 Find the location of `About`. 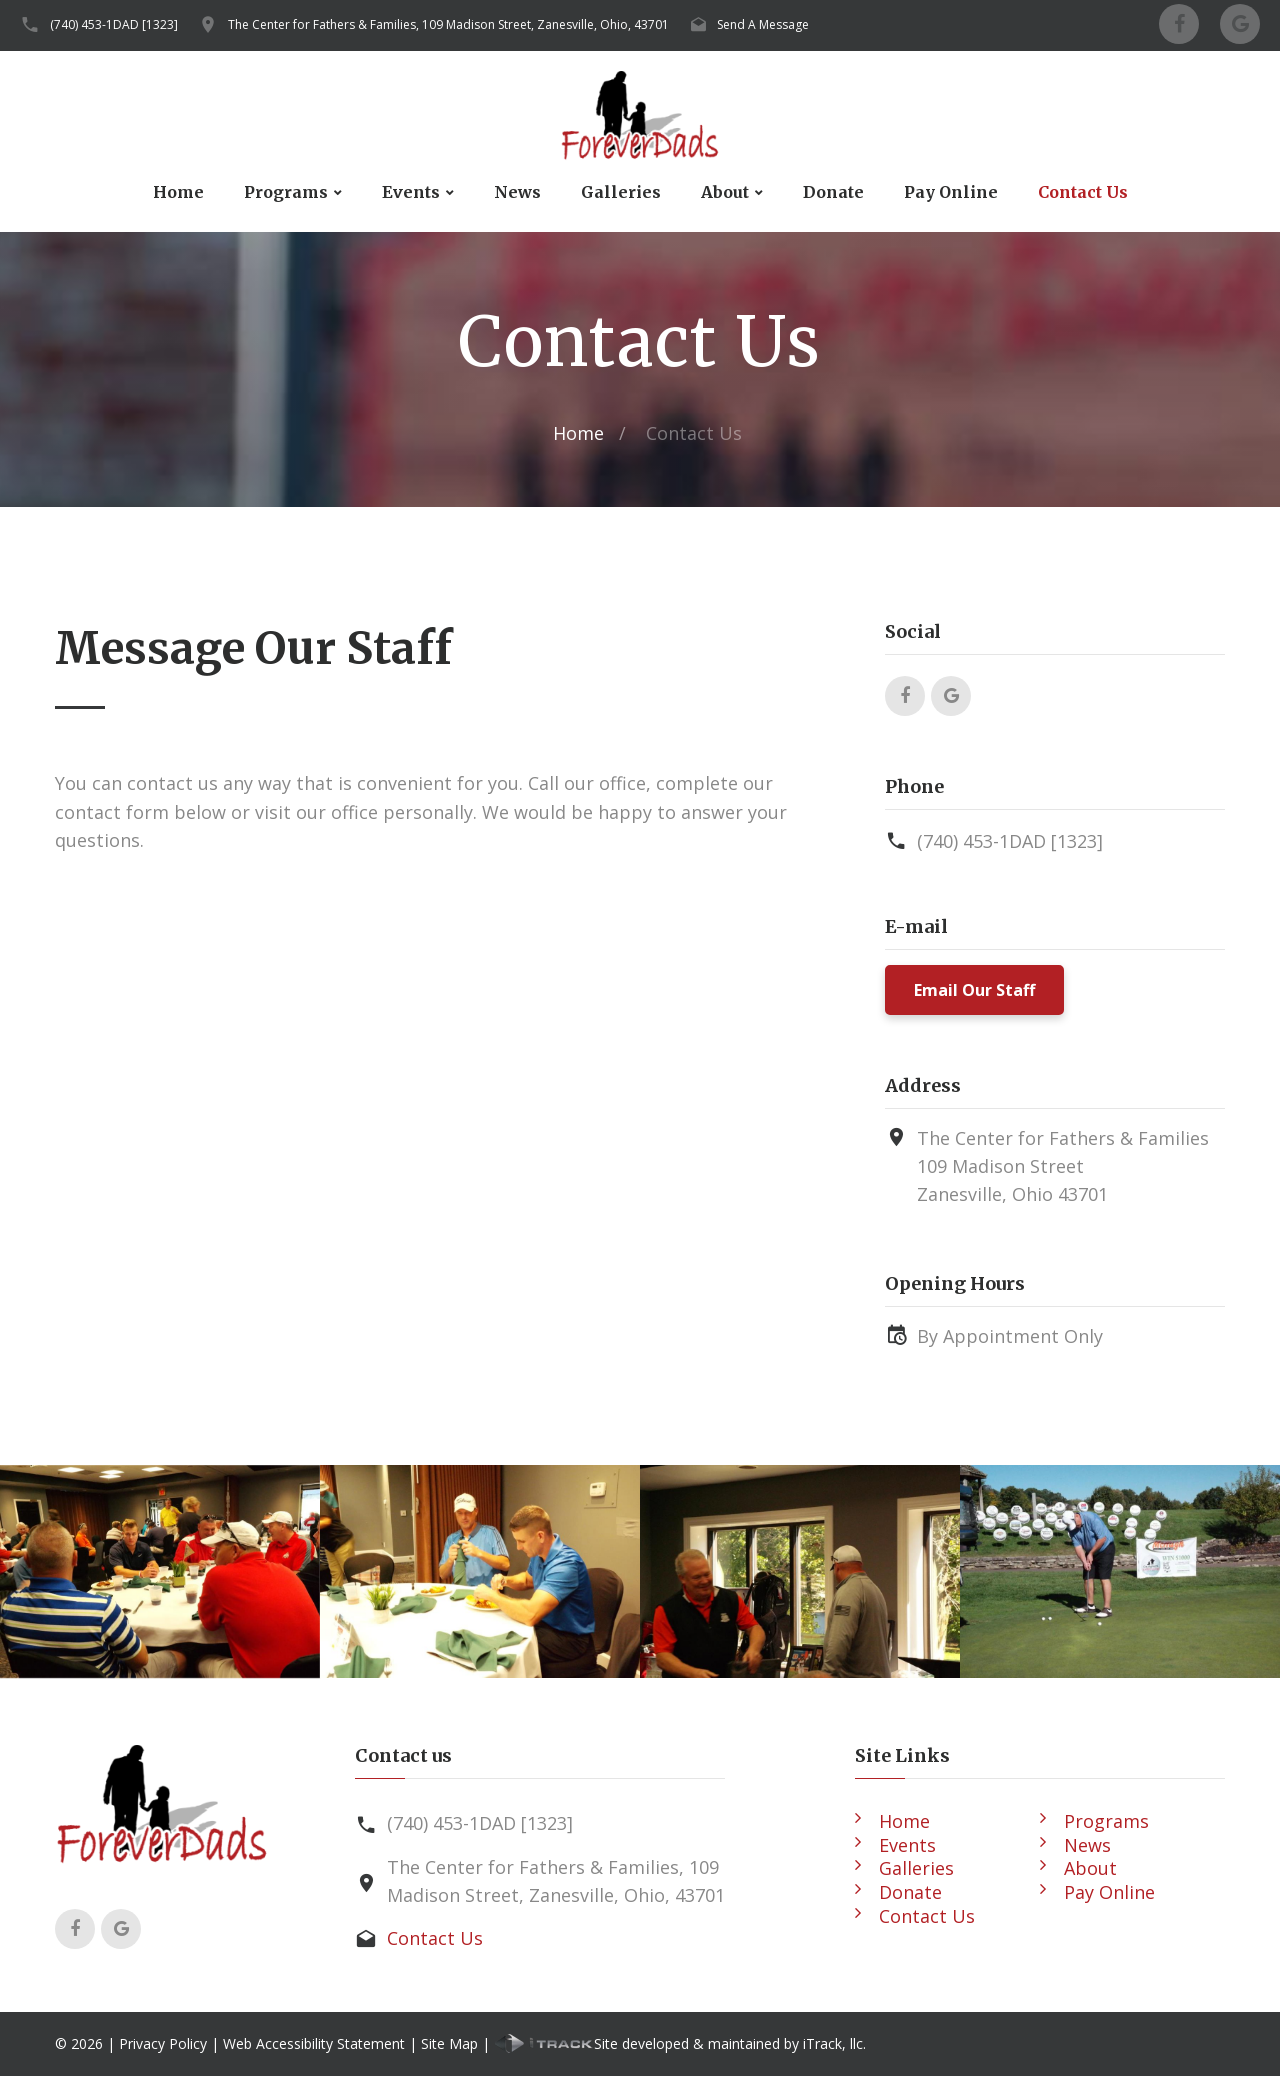

About is located at coordinates (725, 192).